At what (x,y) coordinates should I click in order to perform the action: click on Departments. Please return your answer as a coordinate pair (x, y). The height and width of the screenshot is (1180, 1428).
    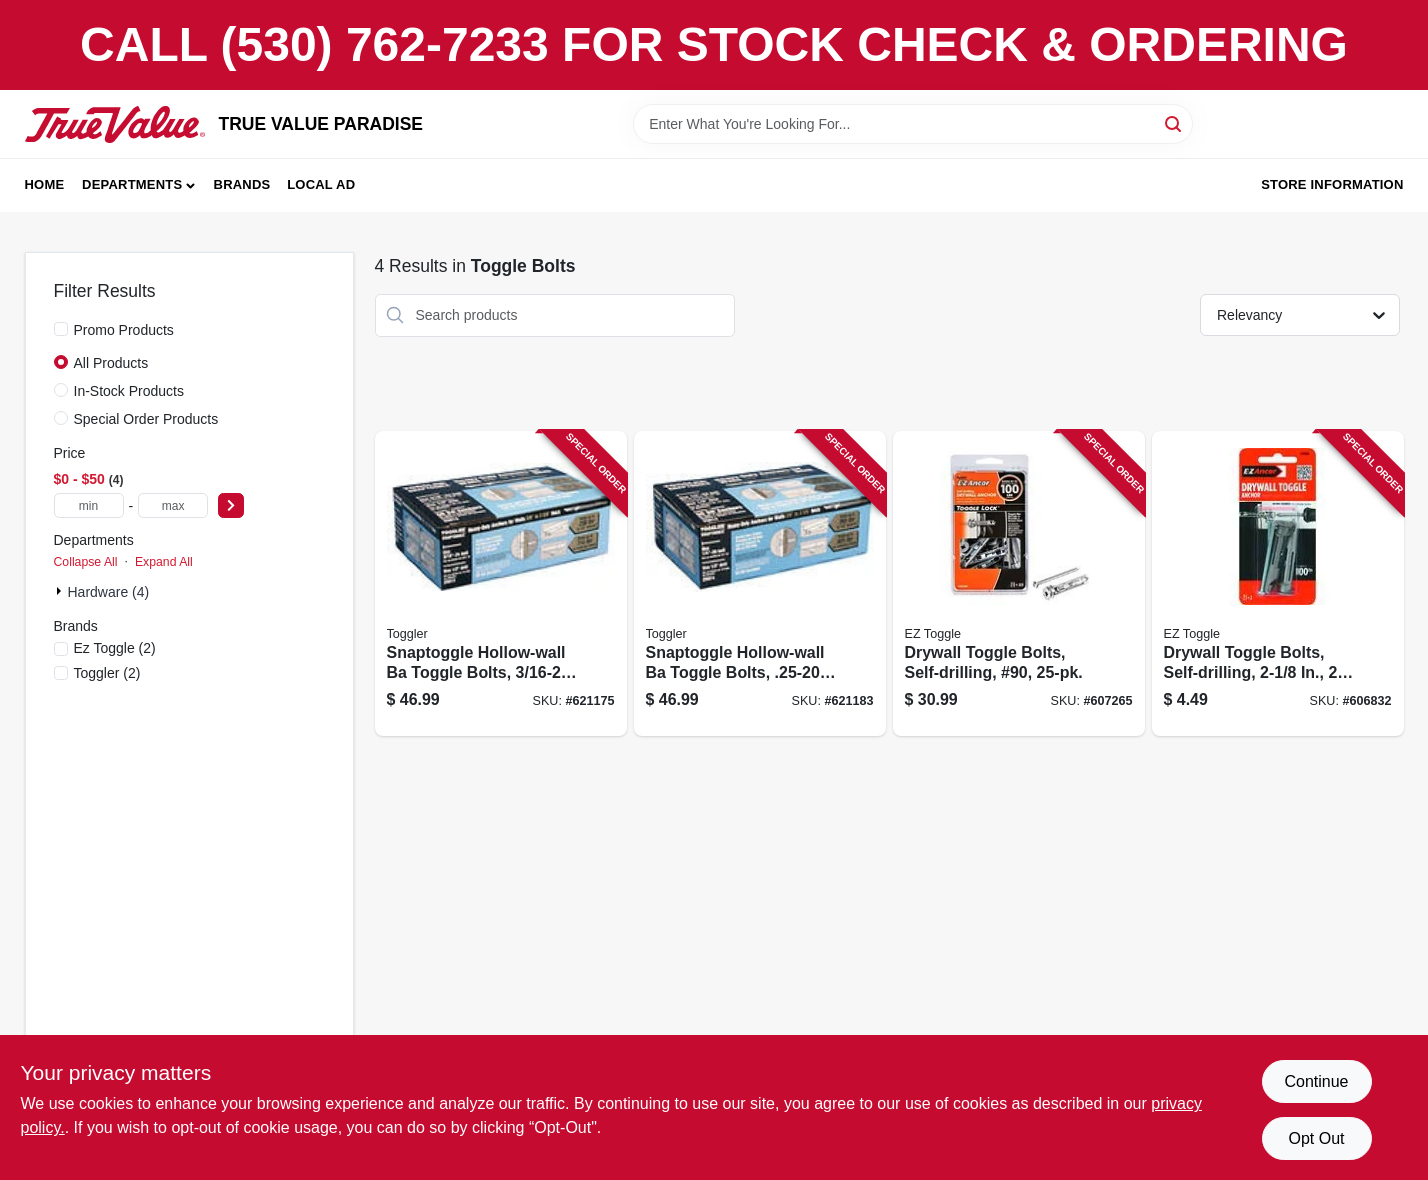
    Looking at the image, I should click on (132, 184).